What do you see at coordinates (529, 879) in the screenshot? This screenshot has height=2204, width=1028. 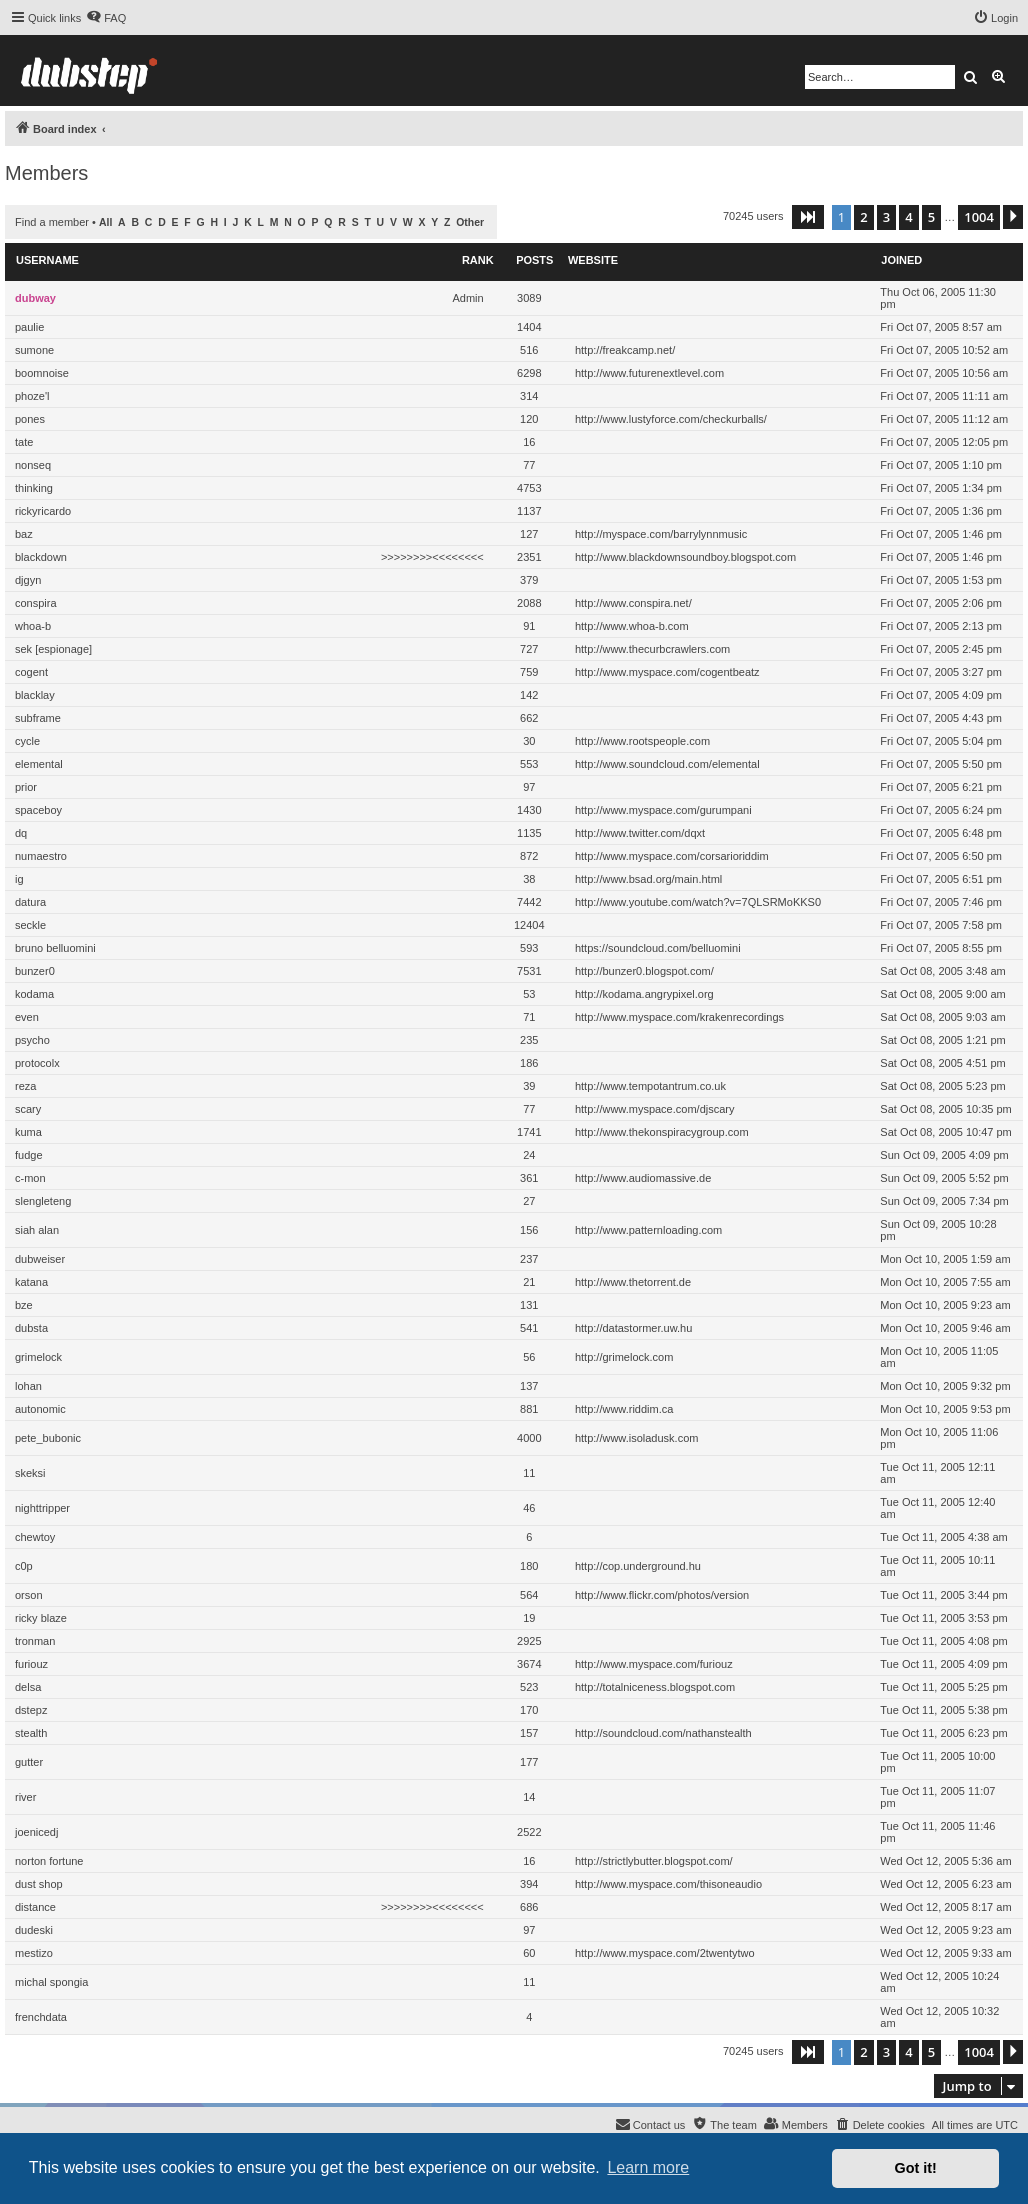 I see `38` at bounding box center [529, 879].